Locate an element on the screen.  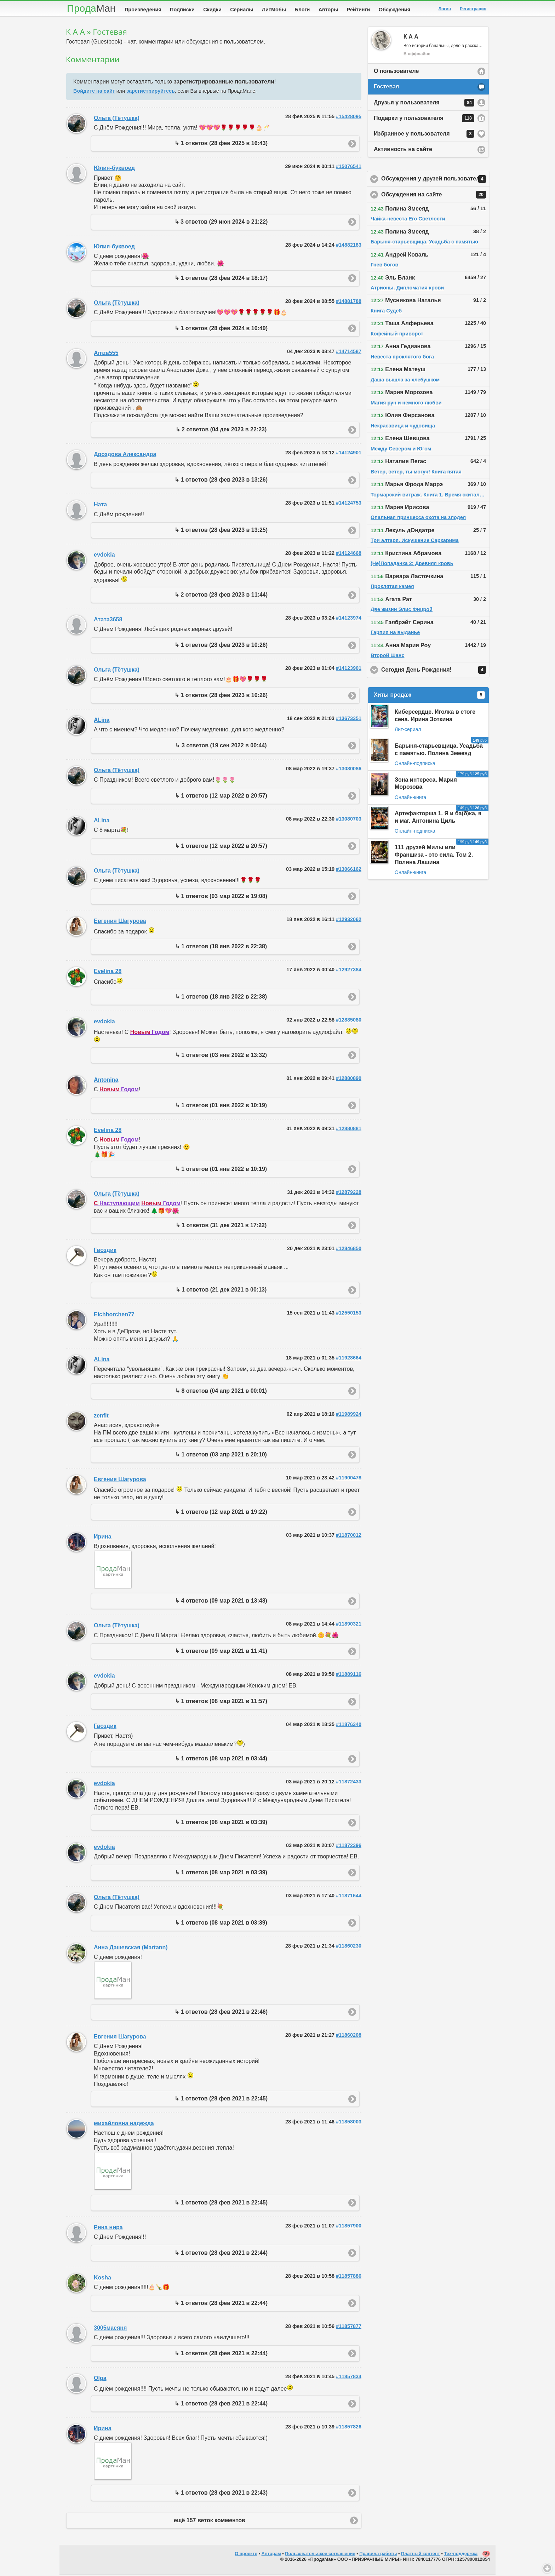
↳ 1 ответов (28 фев 2023 в 13:26) is located at coordinates (221, 481).